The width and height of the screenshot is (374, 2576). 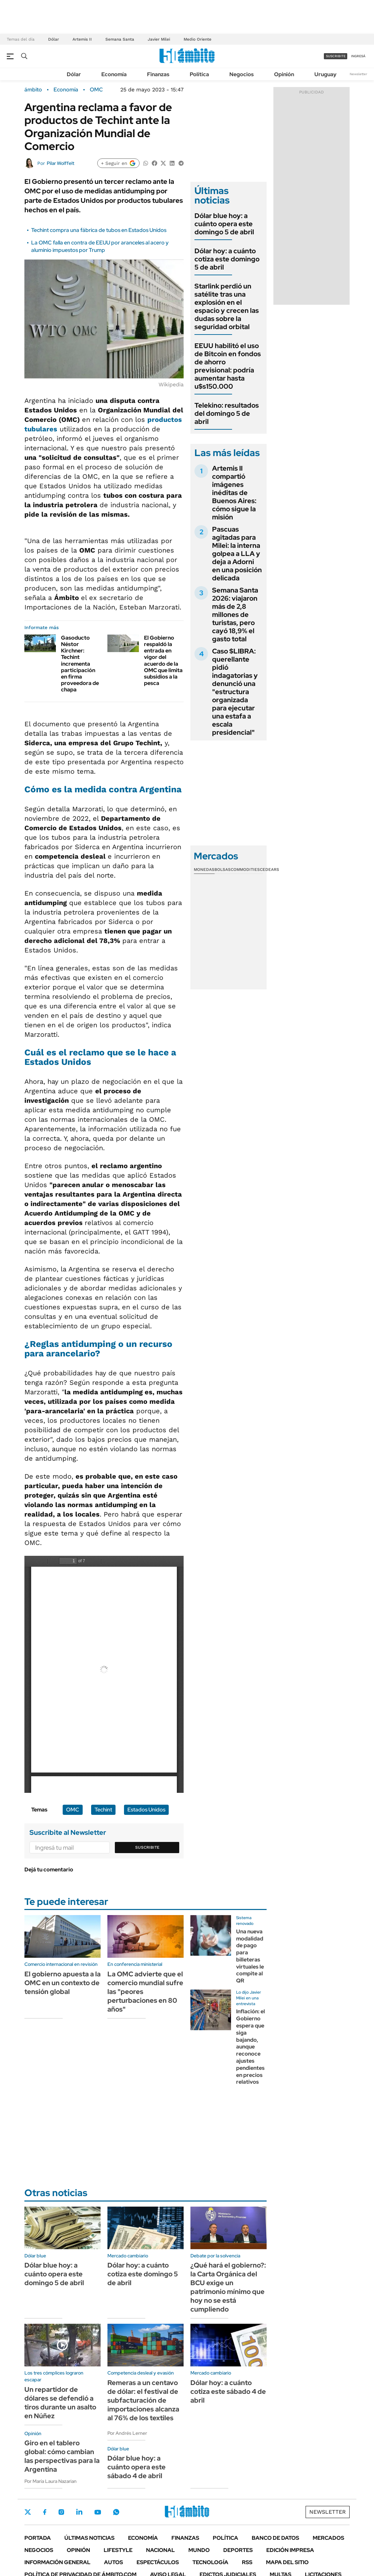 What do you see at coordinates (358, 74) in the screenshot?
I see `Newsletter` at bounding box center [358, 74].